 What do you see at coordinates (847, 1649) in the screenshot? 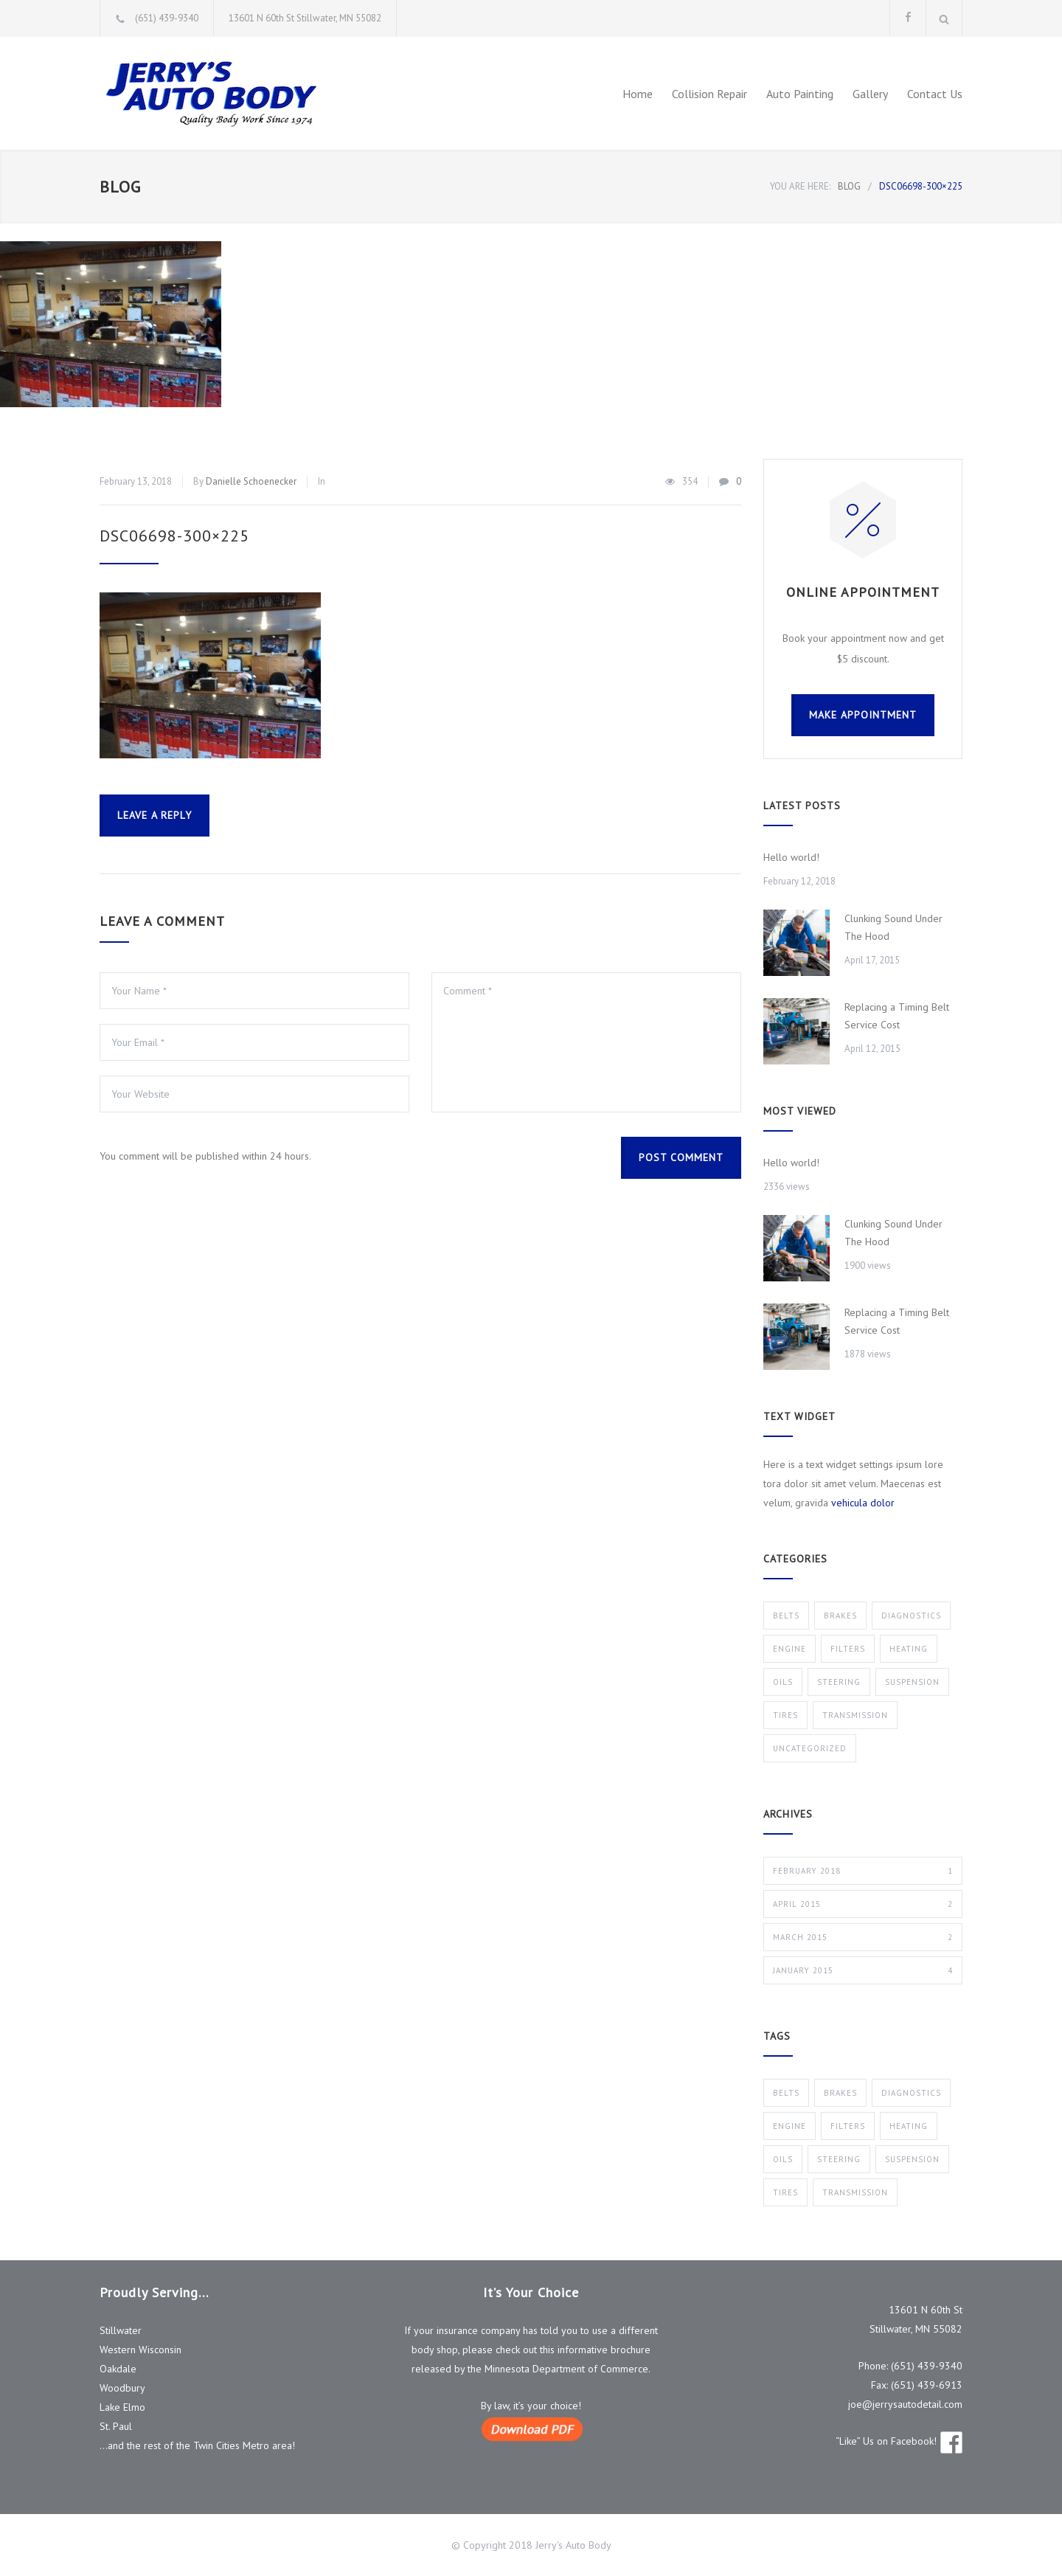
I see `Filters` at bounding box center [847, 1649].